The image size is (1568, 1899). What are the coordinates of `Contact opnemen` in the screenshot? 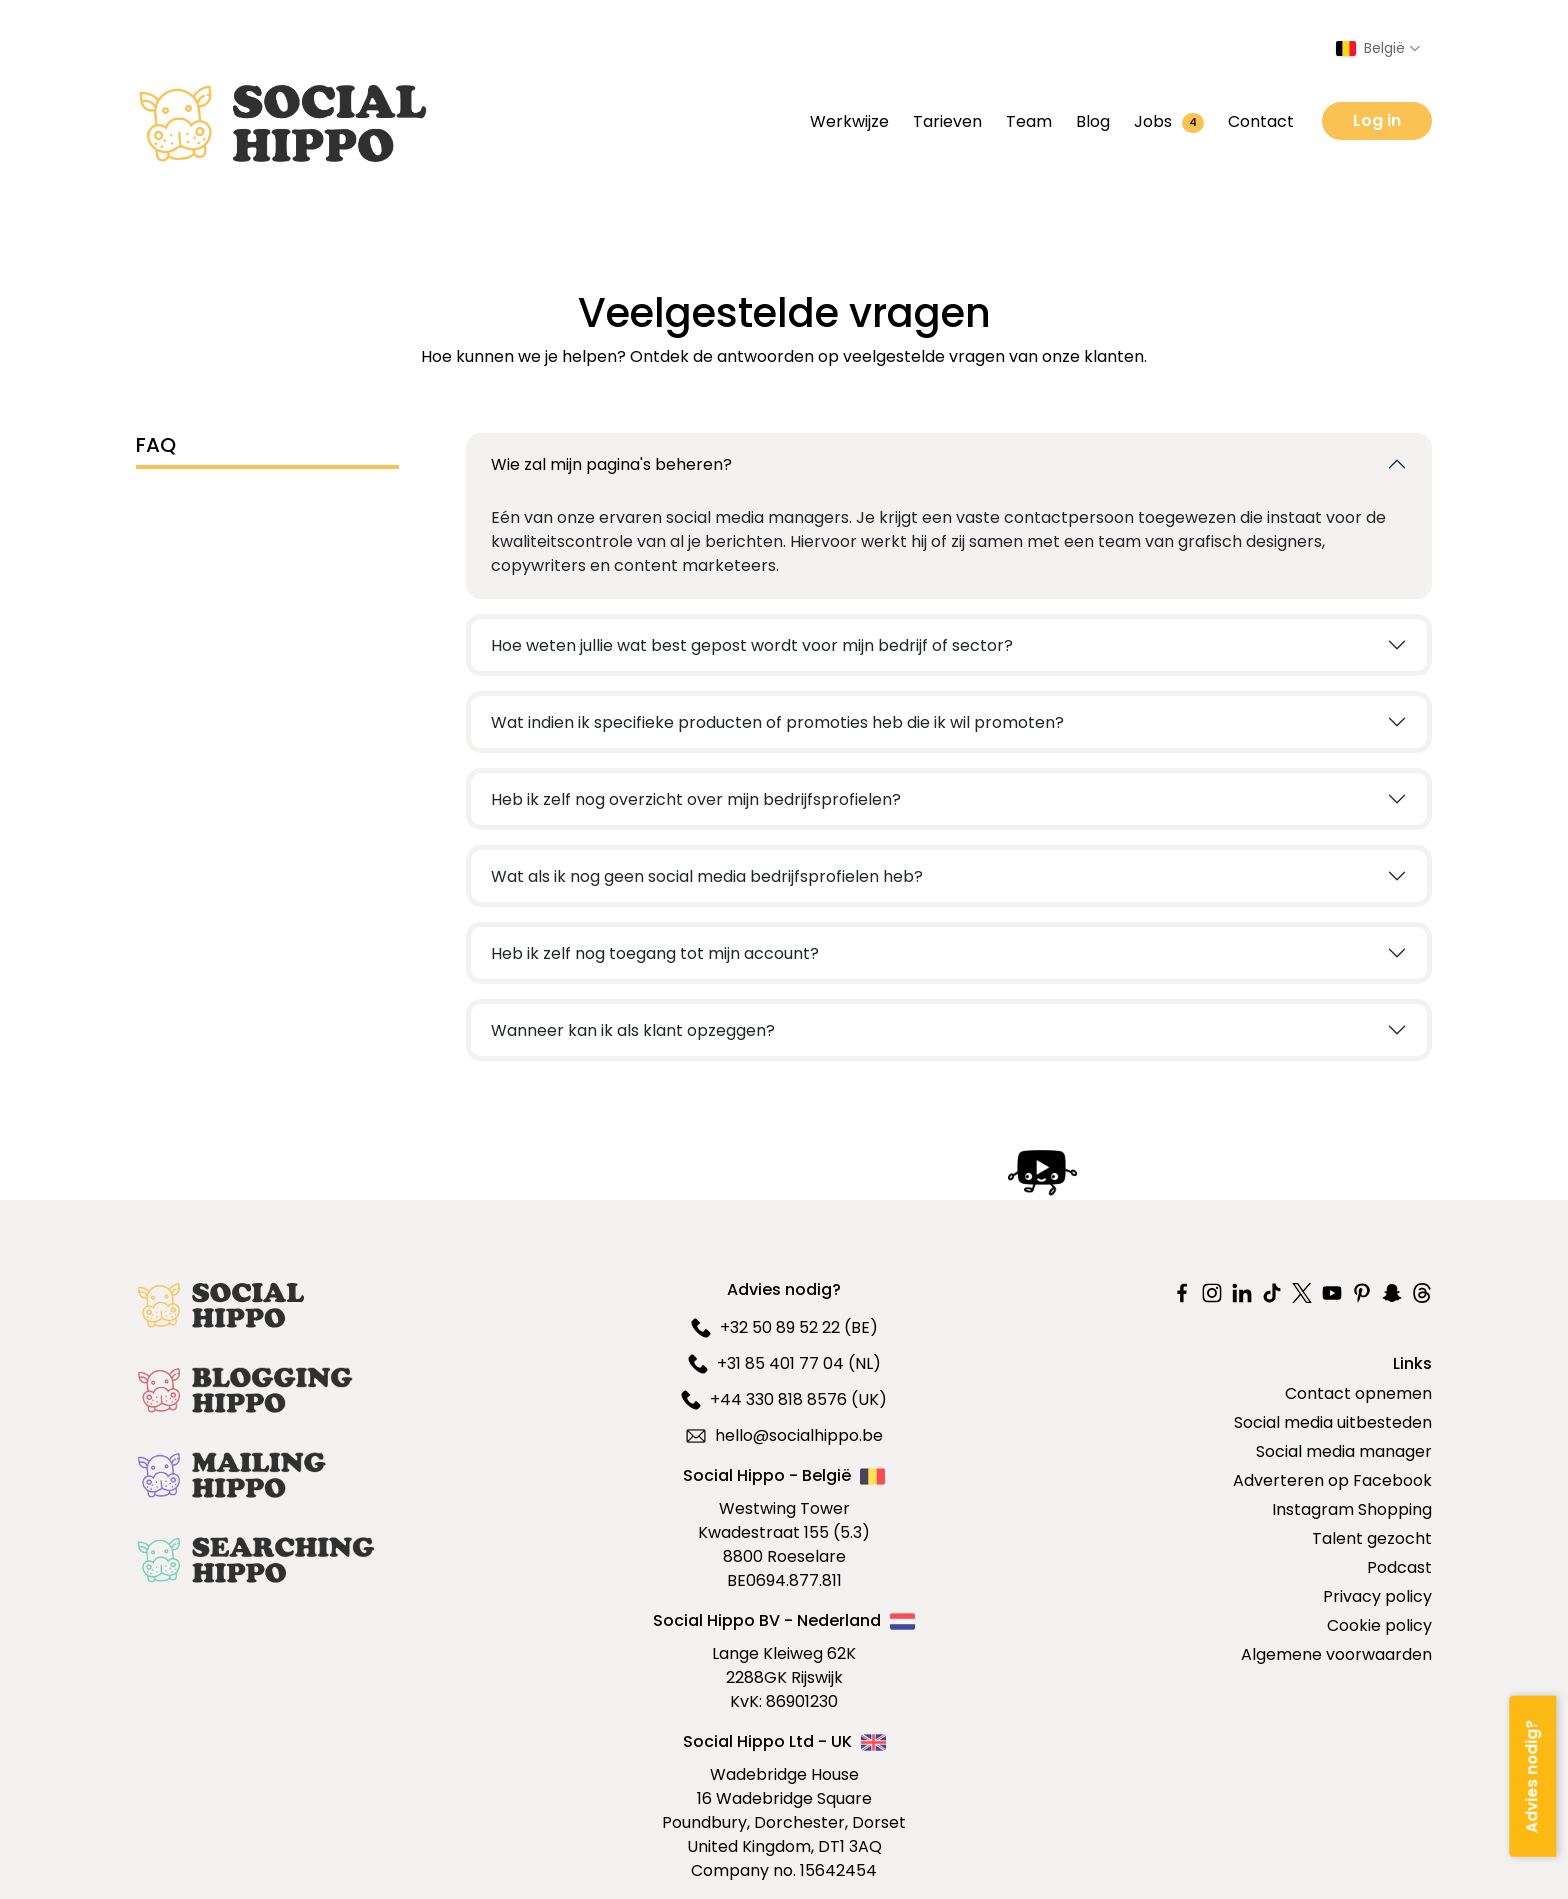 It's located at (1358, 1393).